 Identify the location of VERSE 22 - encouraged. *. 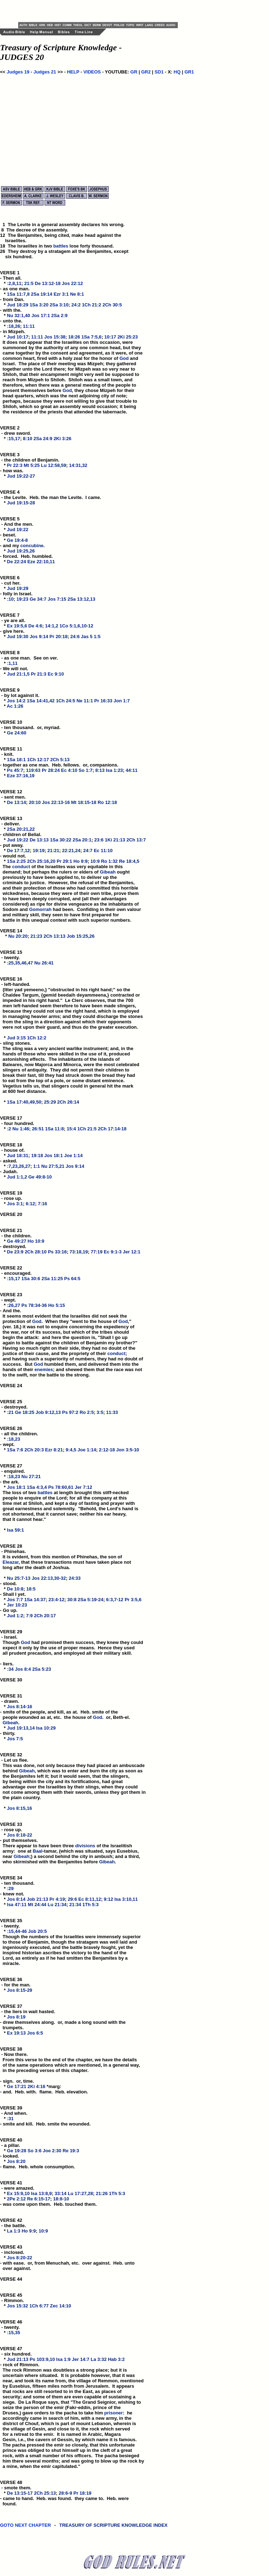
(16, 1273).